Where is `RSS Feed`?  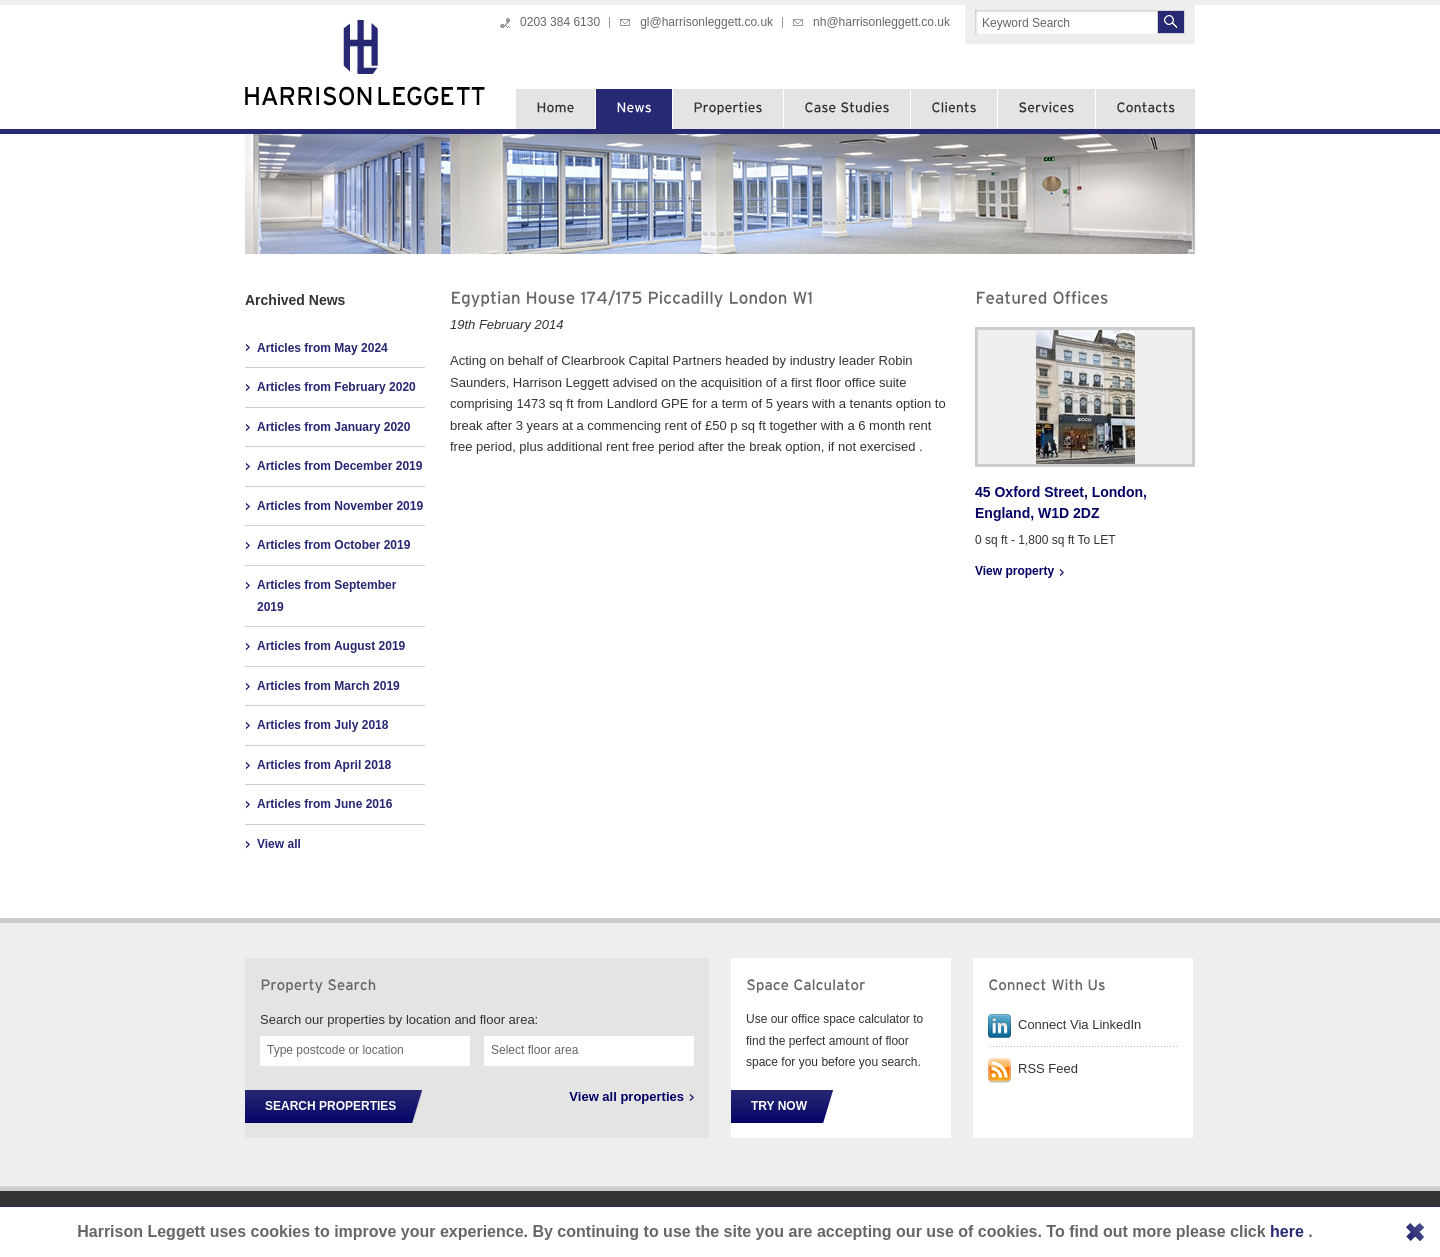
RSS Feed is located at coordinates (1048, 1068).